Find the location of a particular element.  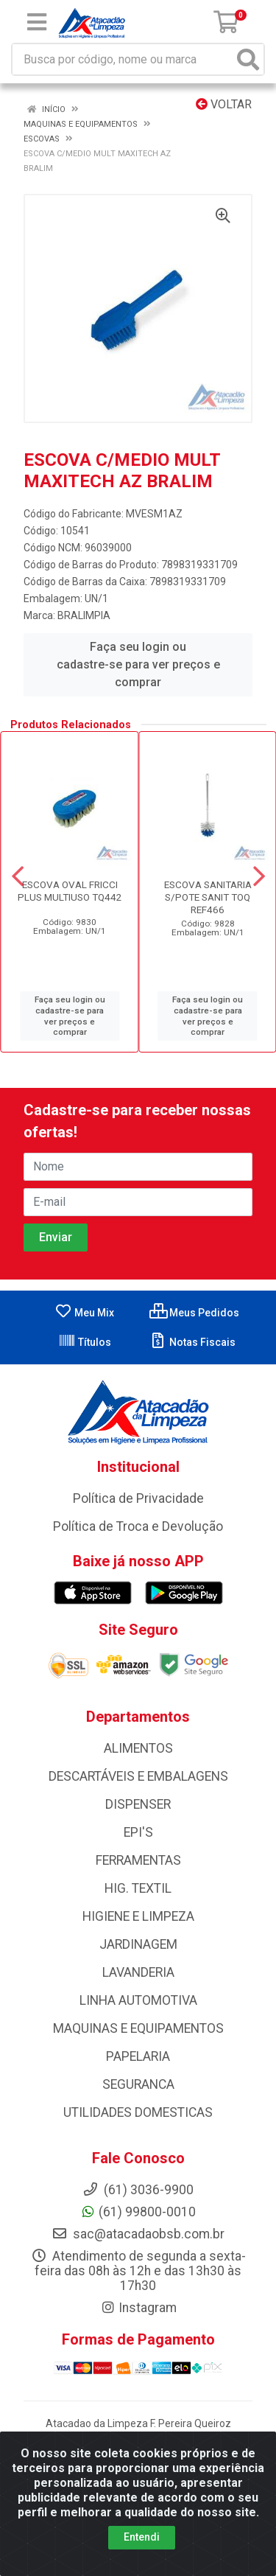

Política de Privacidade is located at coordinates (138, 1498).